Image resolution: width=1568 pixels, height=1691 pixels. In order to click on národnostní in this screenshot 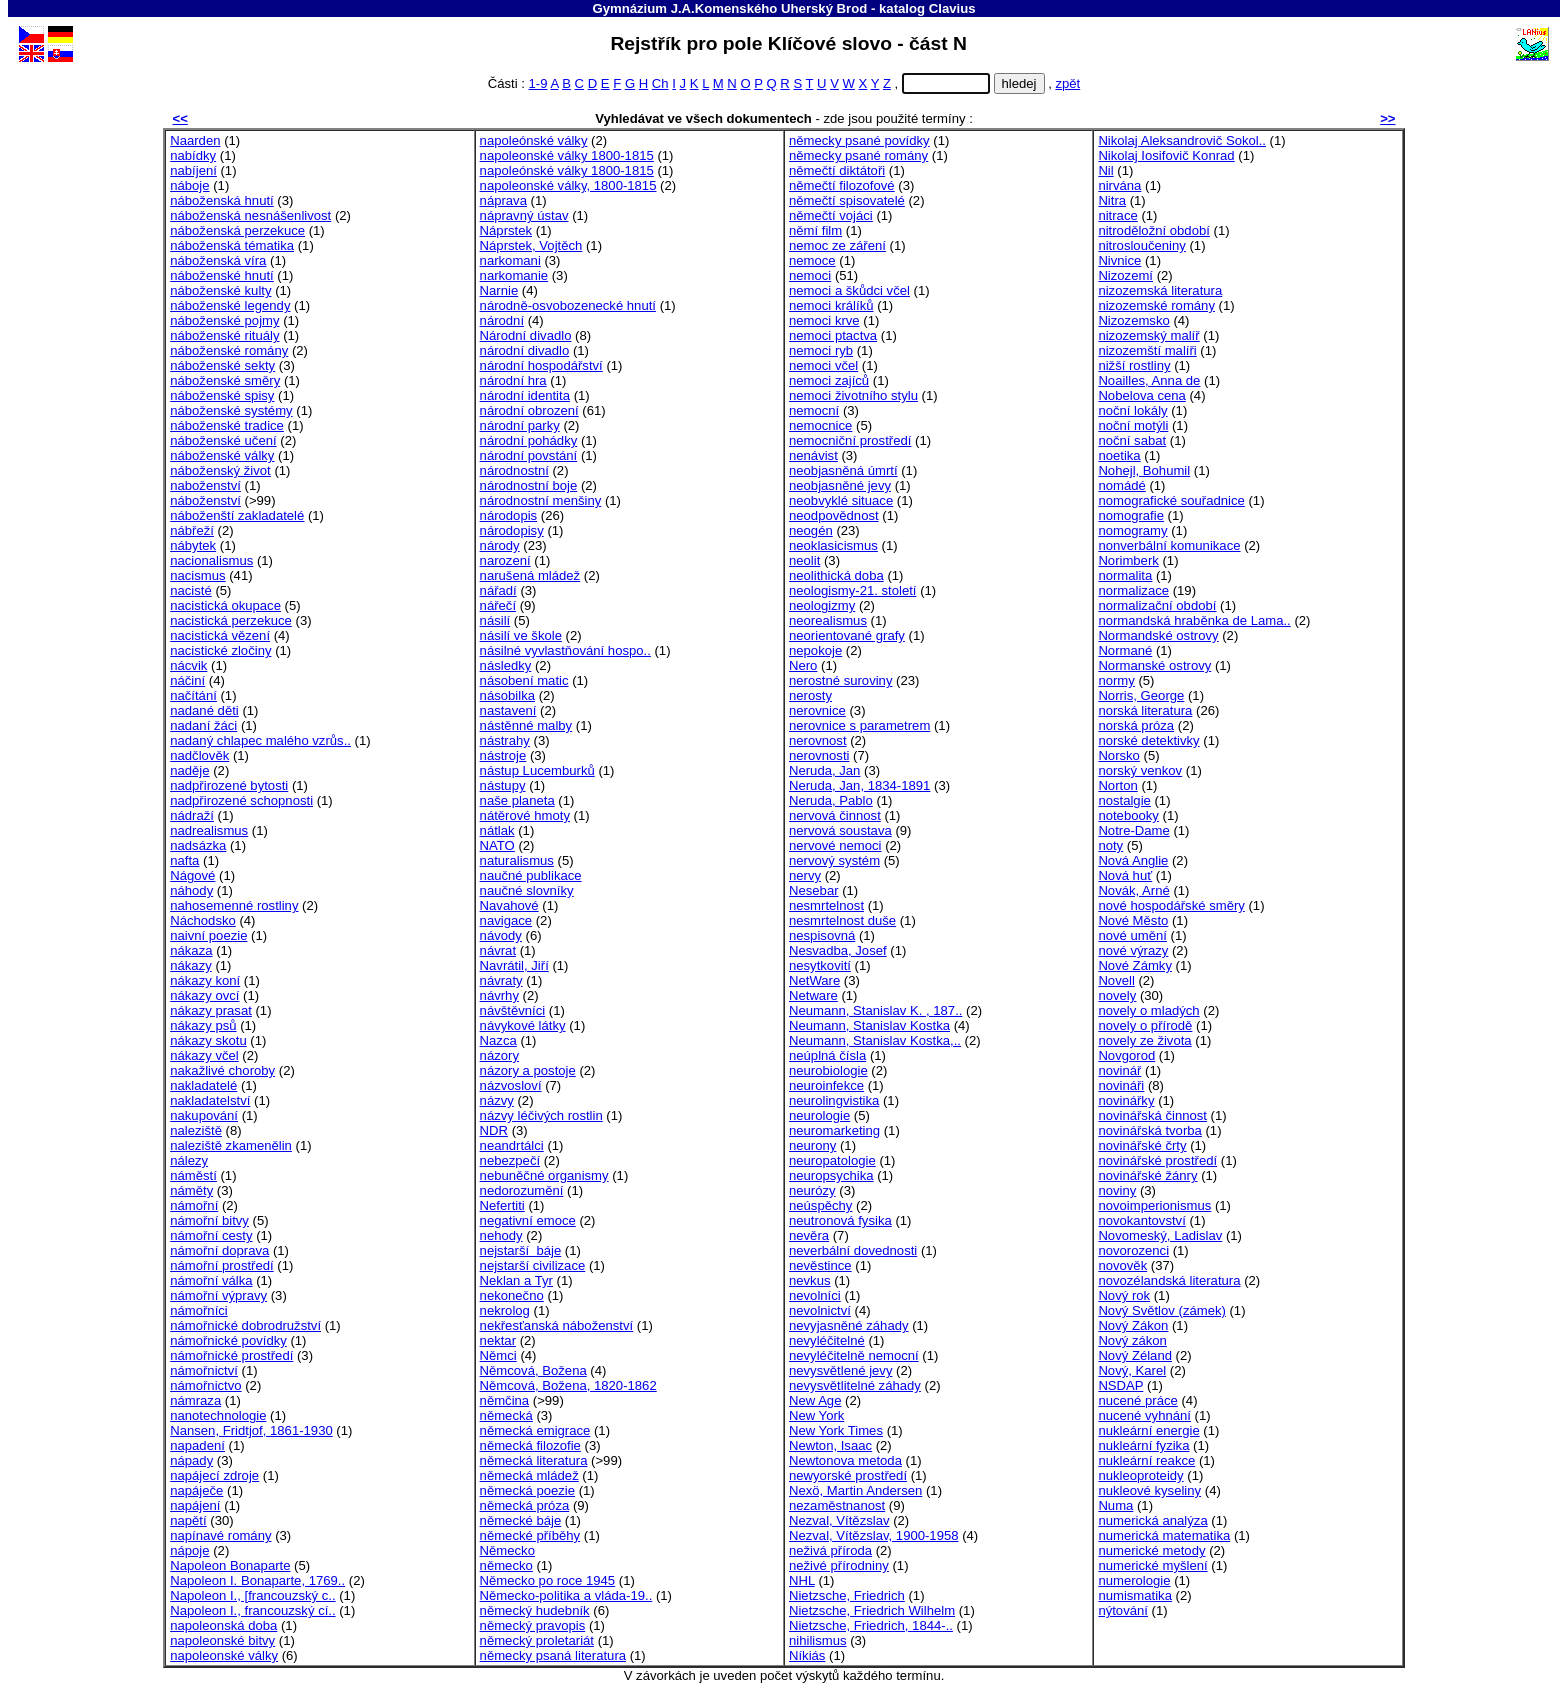, I will do `click(514, 470)`.